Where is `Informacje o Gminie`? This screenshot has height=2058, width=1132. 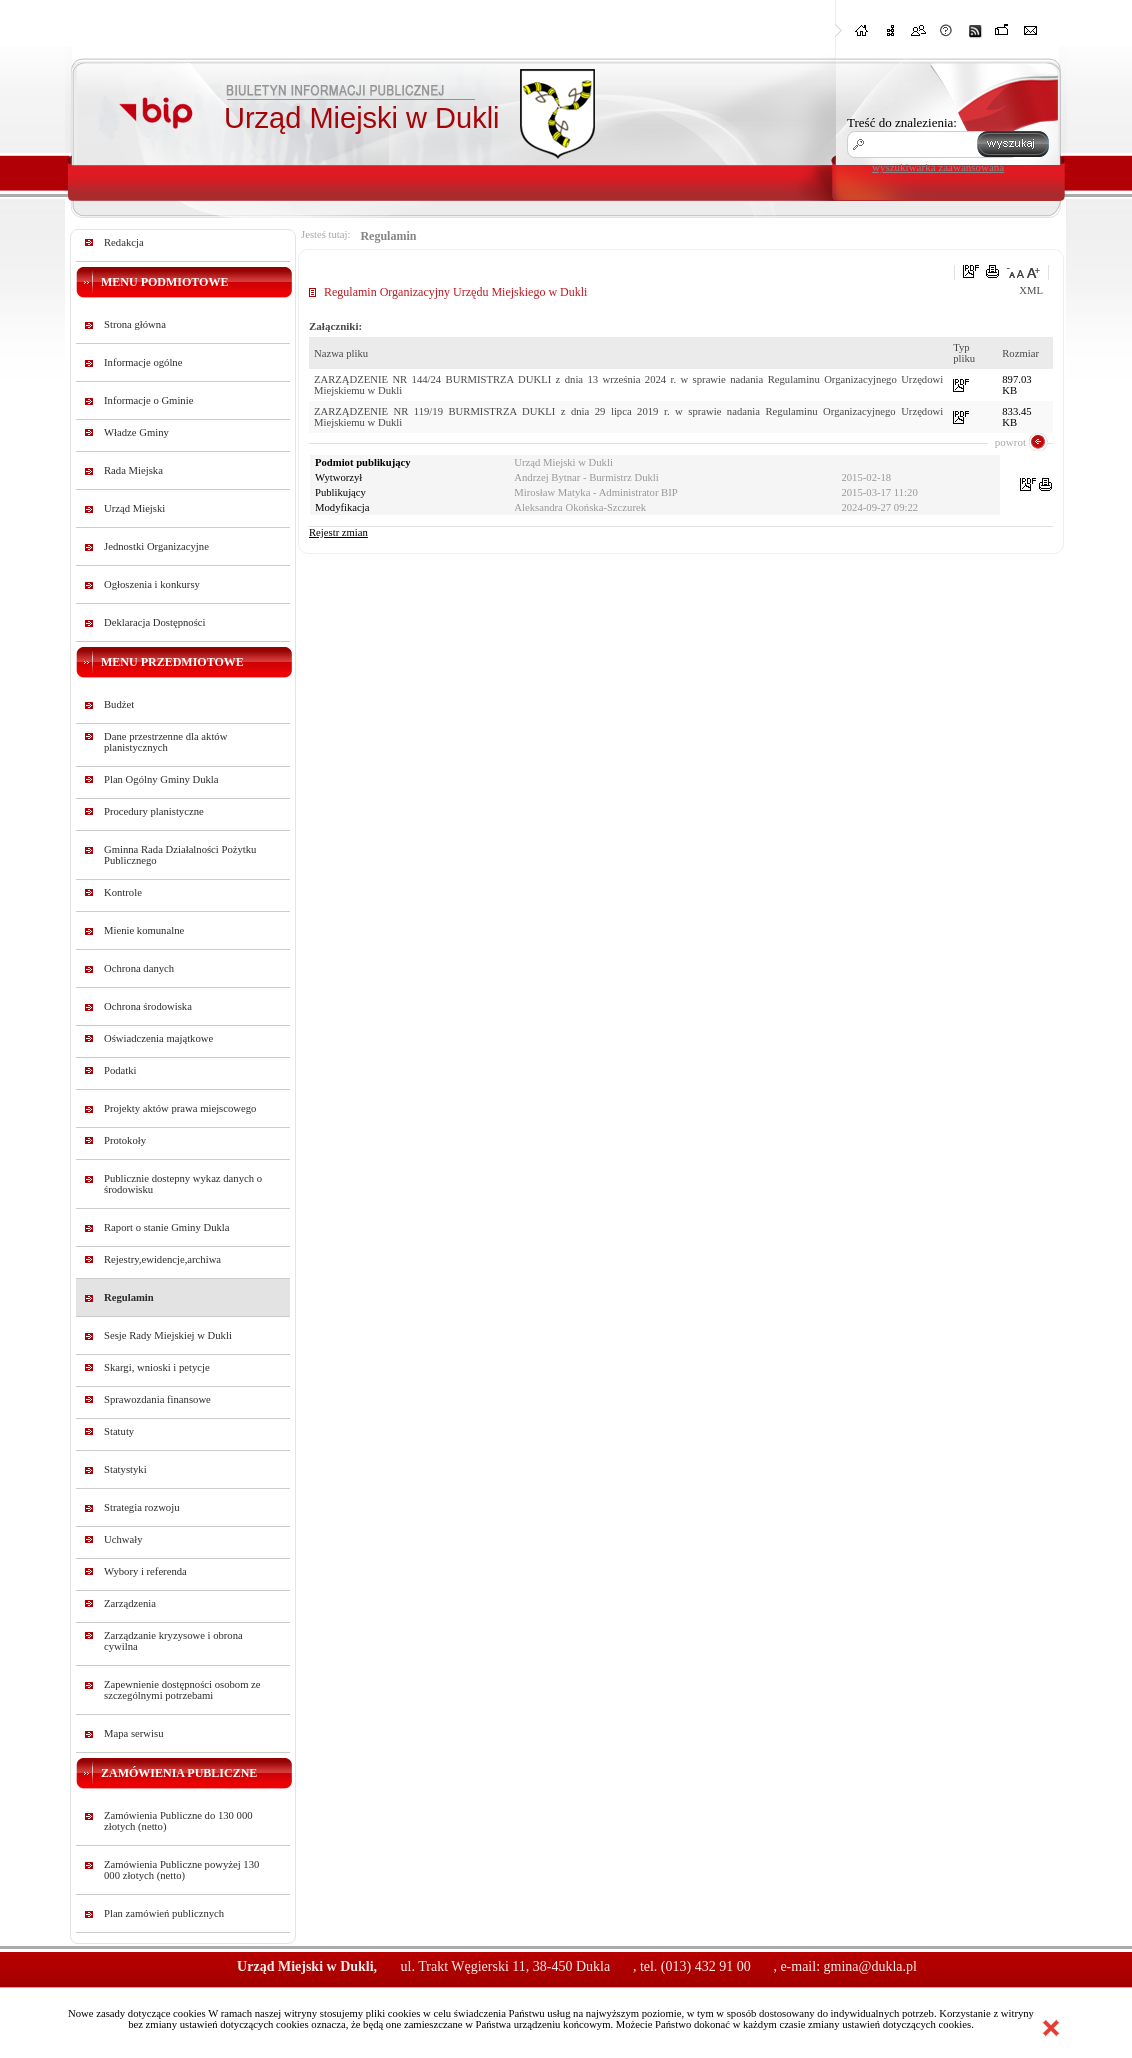 Informacje o Gminie is located at coordinates (148, 400).